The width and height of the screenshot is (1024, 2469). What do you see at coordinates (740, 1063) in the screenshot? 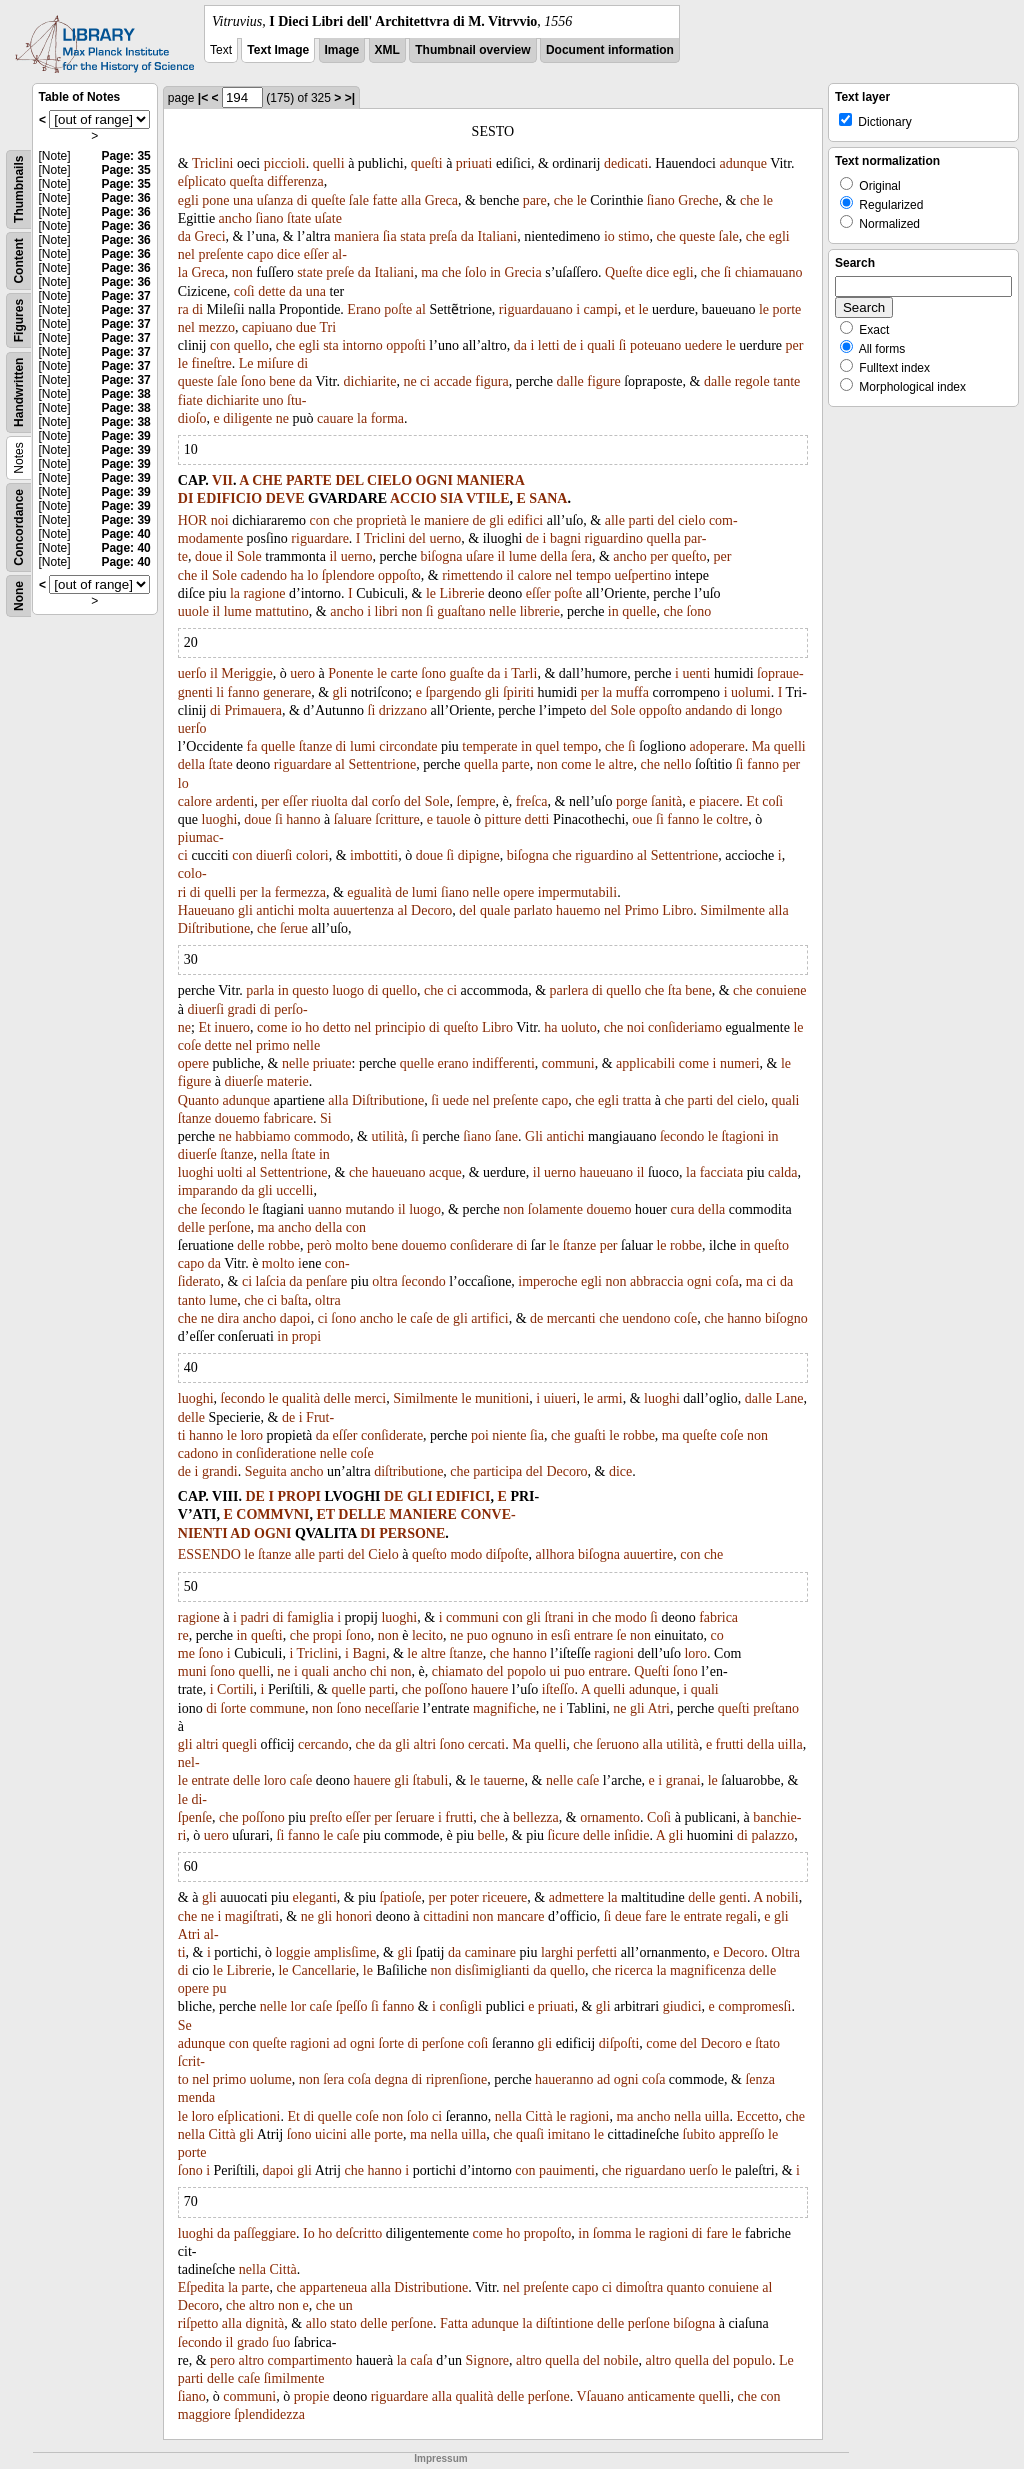
I see `numeri` at bounding box center [740, 1063].